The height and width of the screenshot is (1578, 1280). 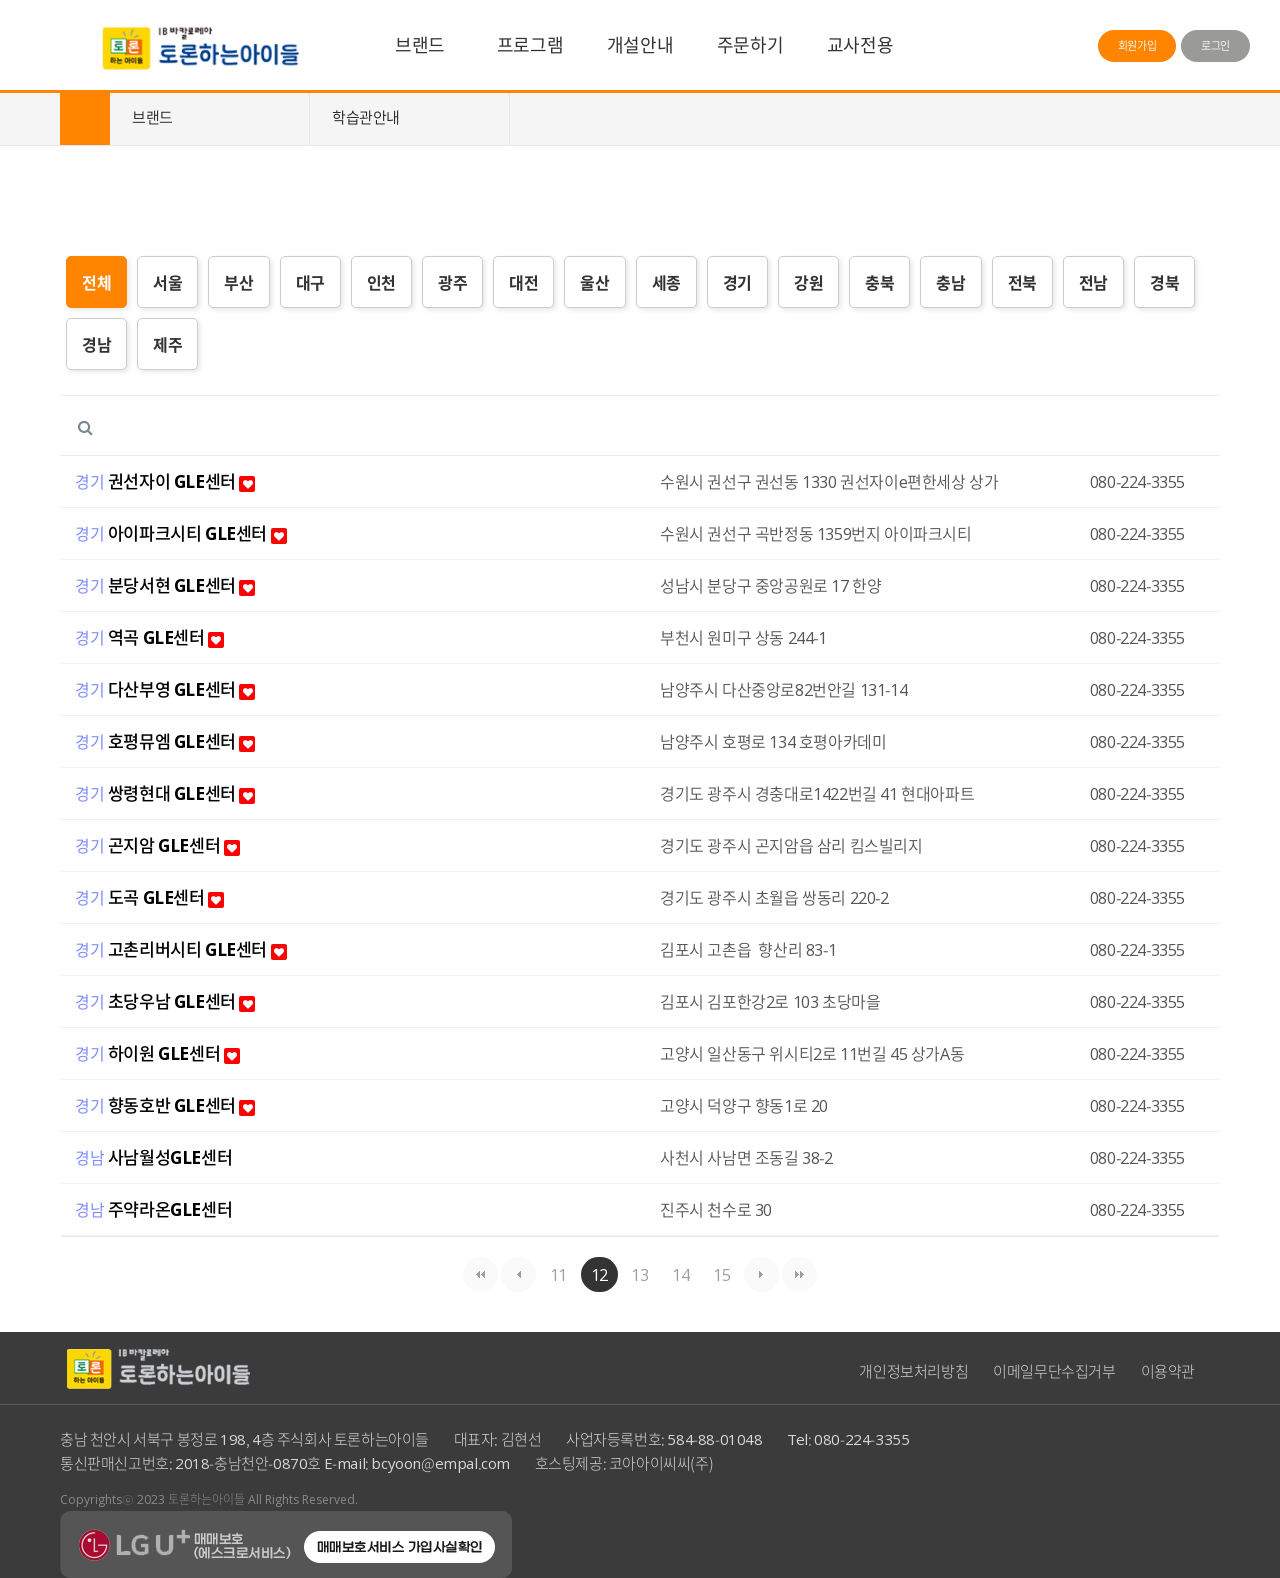 What do you see at coordinates (166, 656) in the screenshot?
I see `역곡 GLE센터` at bounding box center [166, 656].